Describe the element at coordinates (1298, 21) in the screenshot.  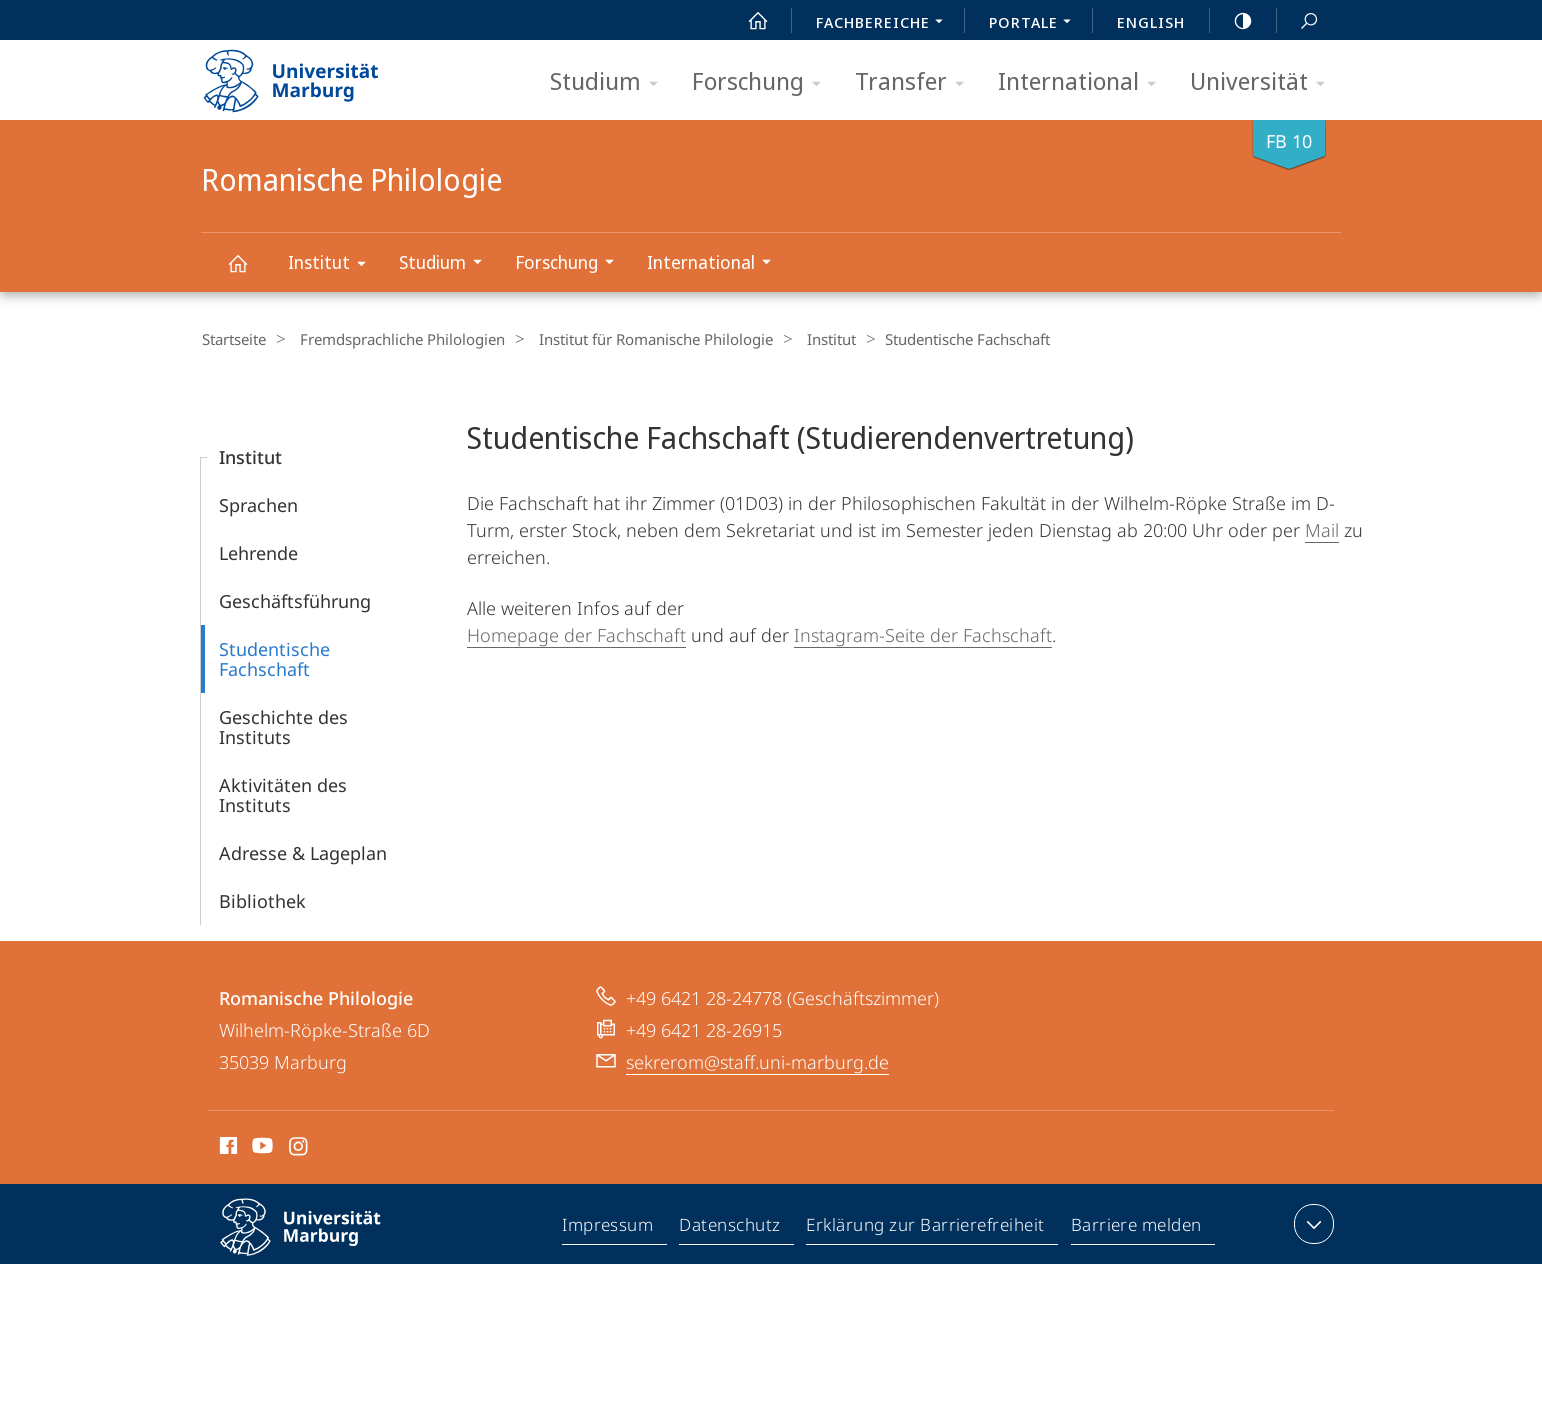
I see `Suche und Suchergebnis` at that location.